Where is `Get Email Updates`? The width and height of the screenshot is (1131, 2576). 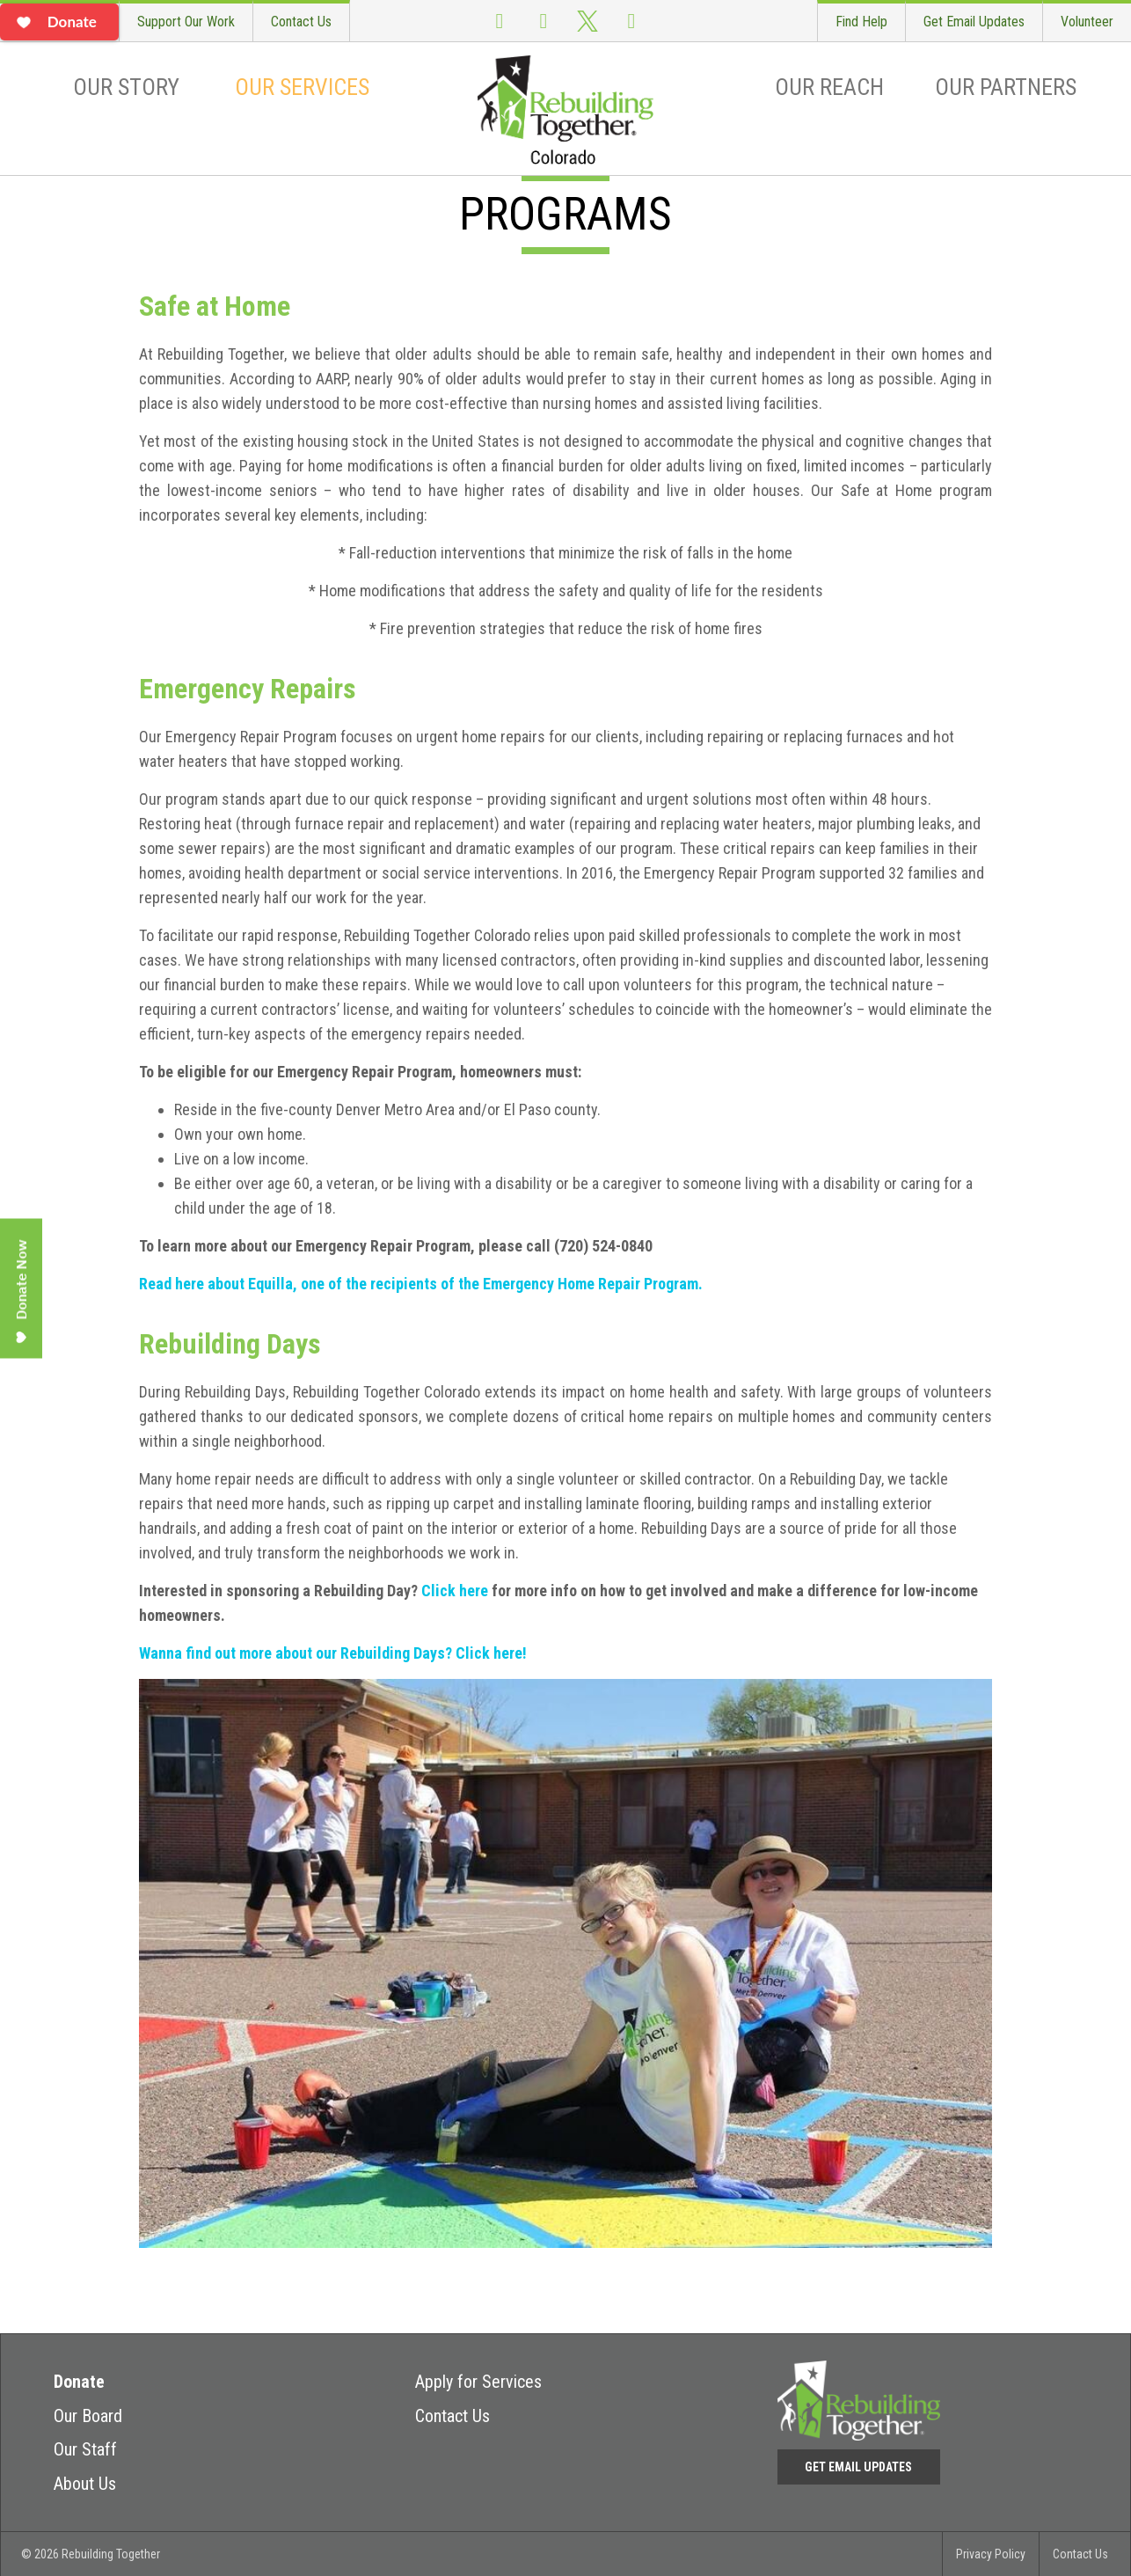 Get Email Updates is located at coordinates (974, 21).